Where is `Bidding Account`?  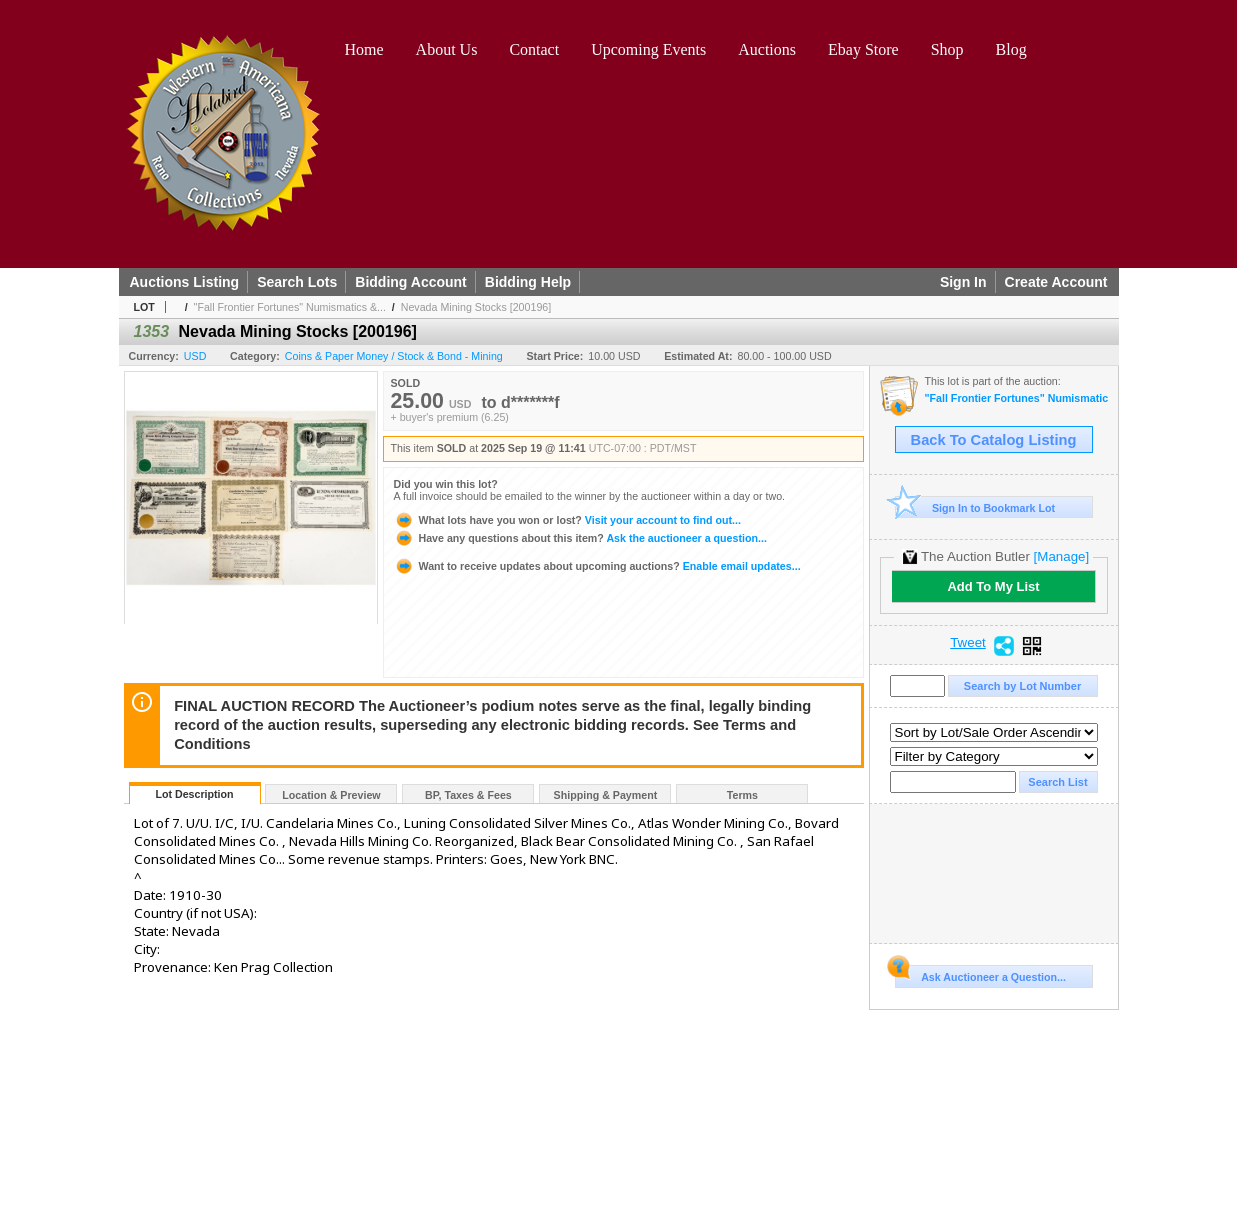 Bidding Account is located at coordinates (410, 282).